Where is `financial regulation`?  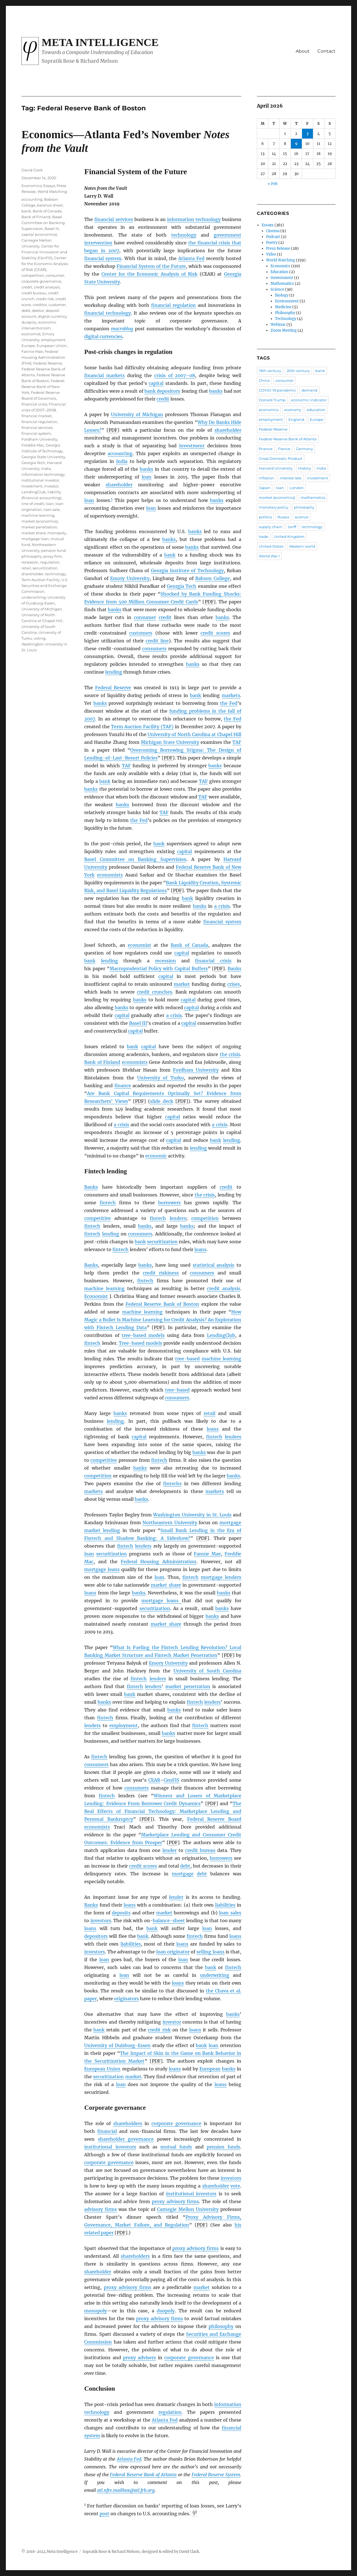 financial regulation is located at coordinates (173, 305).